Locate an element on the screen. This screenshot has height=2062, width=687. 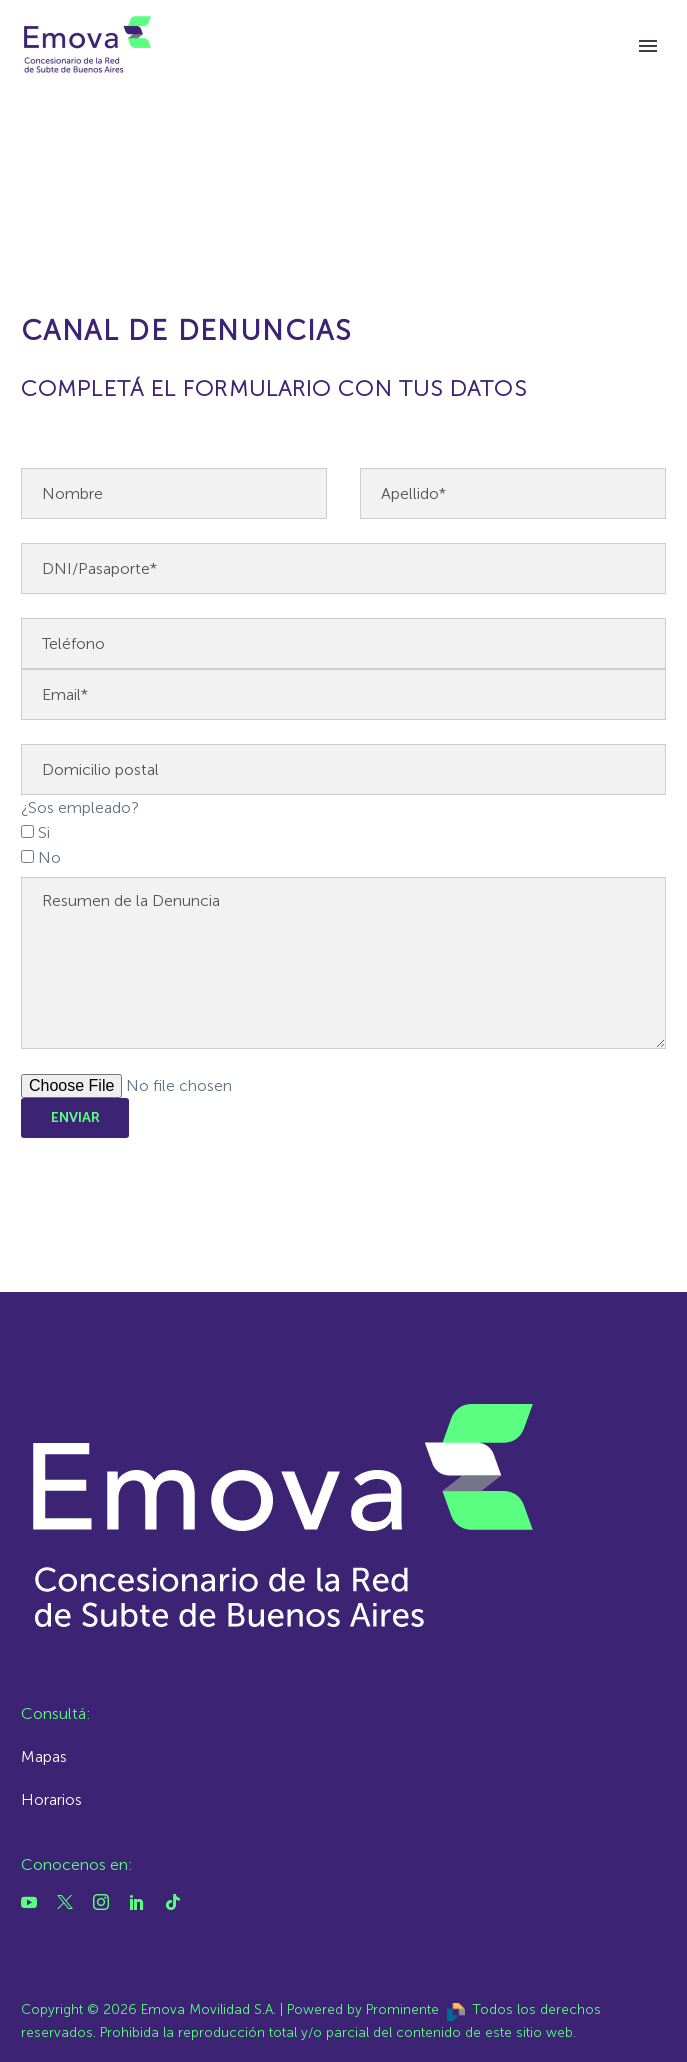
Primary Menu is located at coordinates (648, 46).